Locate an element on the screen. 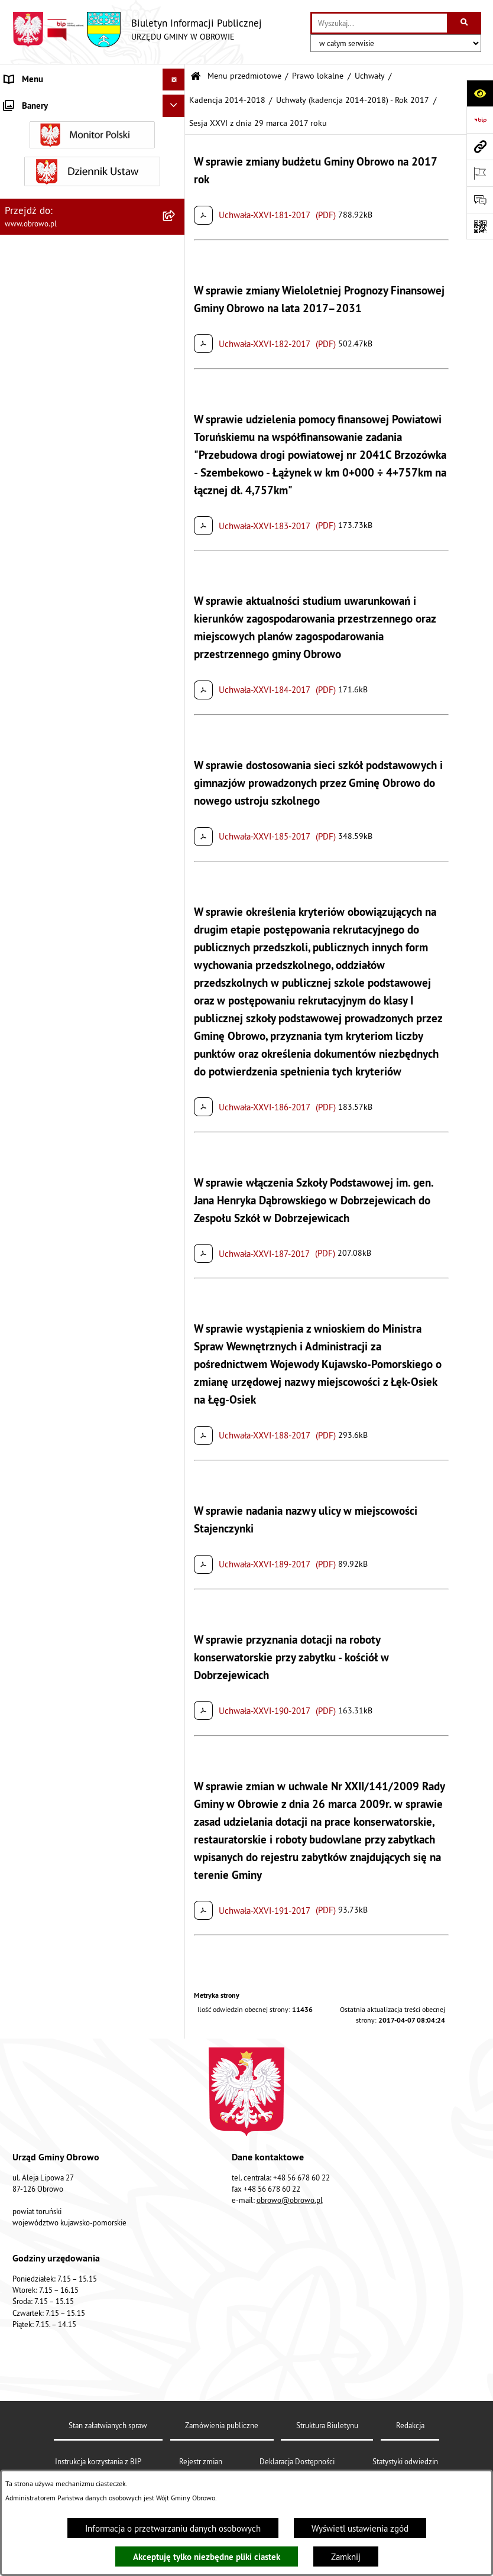 The width and height of the screenshot is (493, 2576). [Ukryj banery] is located at coordinates (174, 2335).